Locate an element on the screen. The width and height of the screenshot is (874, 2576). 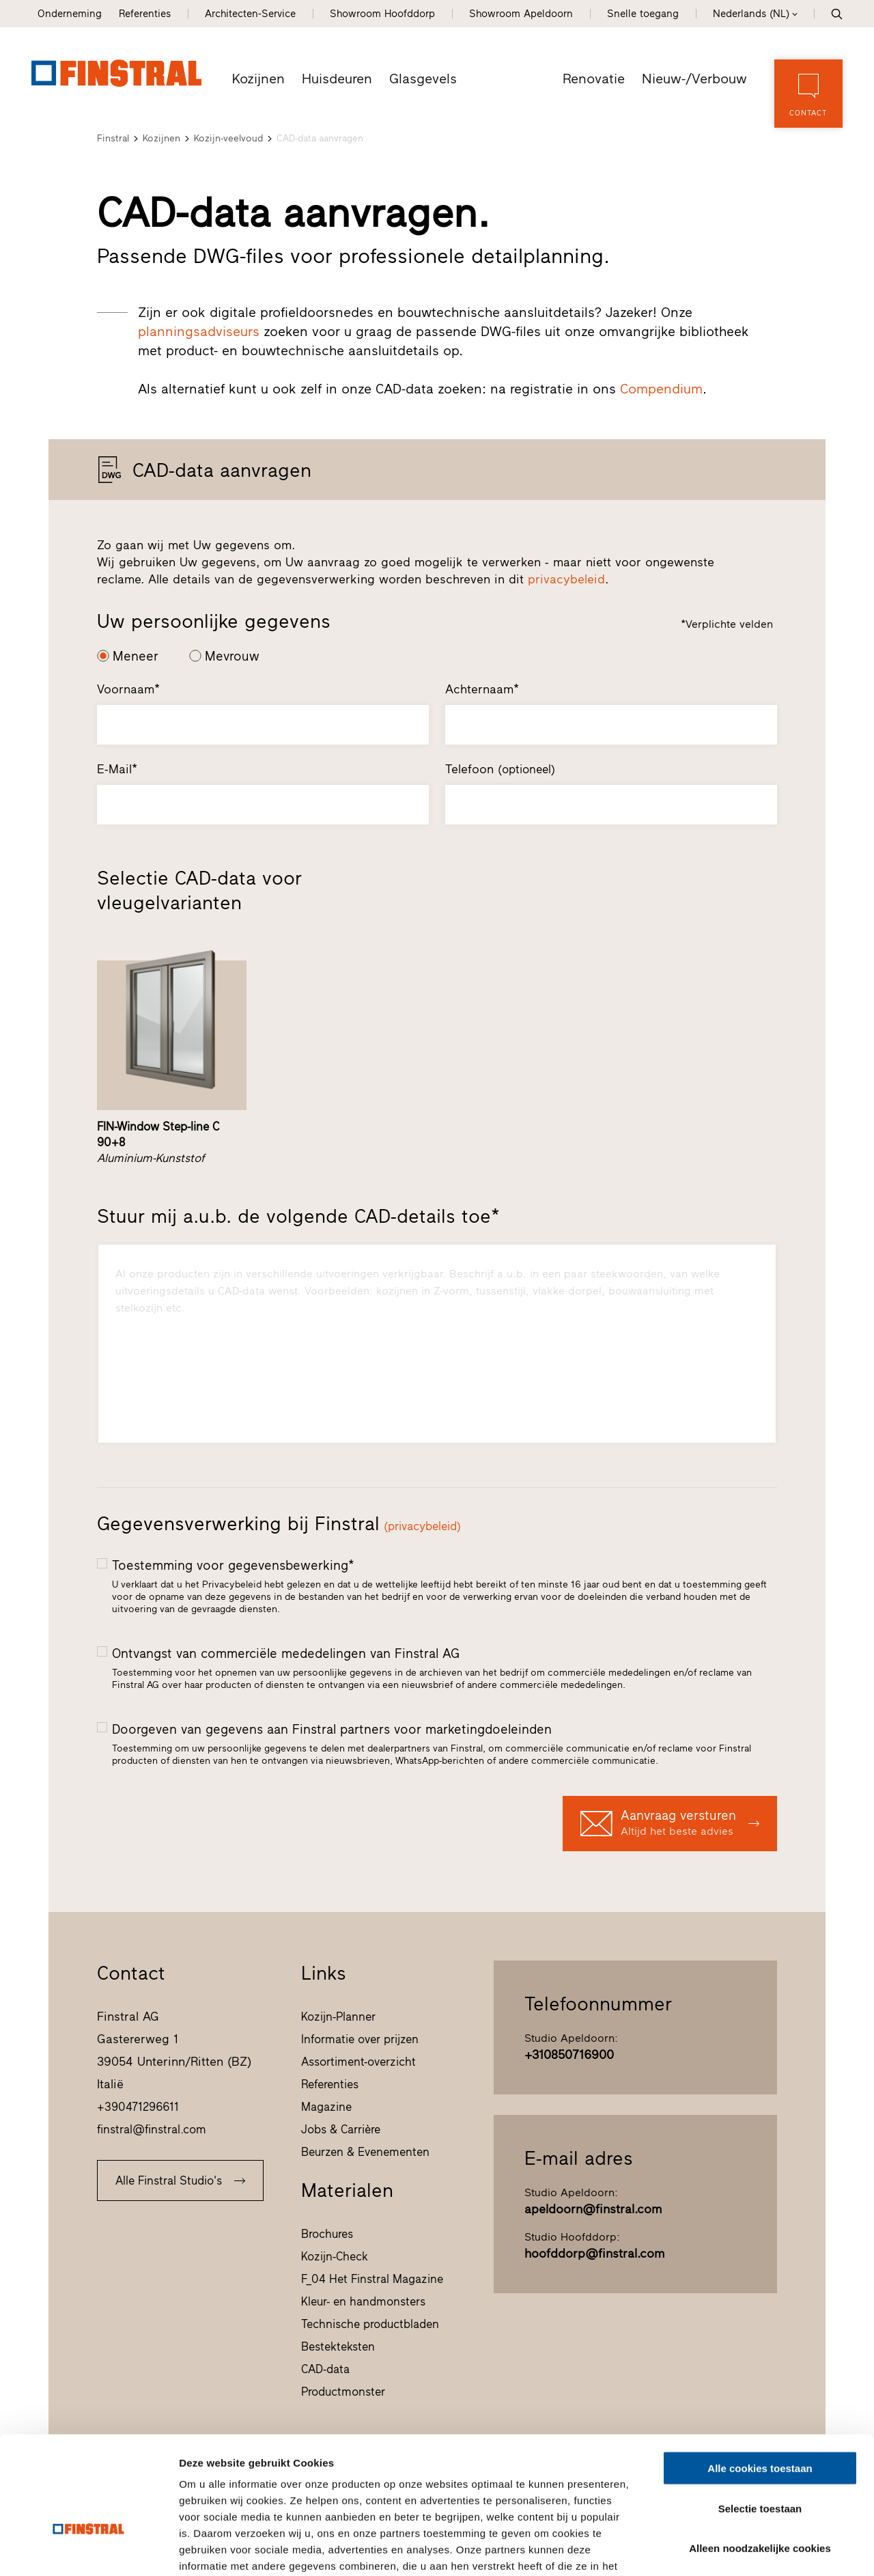
(privacybeleid) is located at coordinates (422, 1526).